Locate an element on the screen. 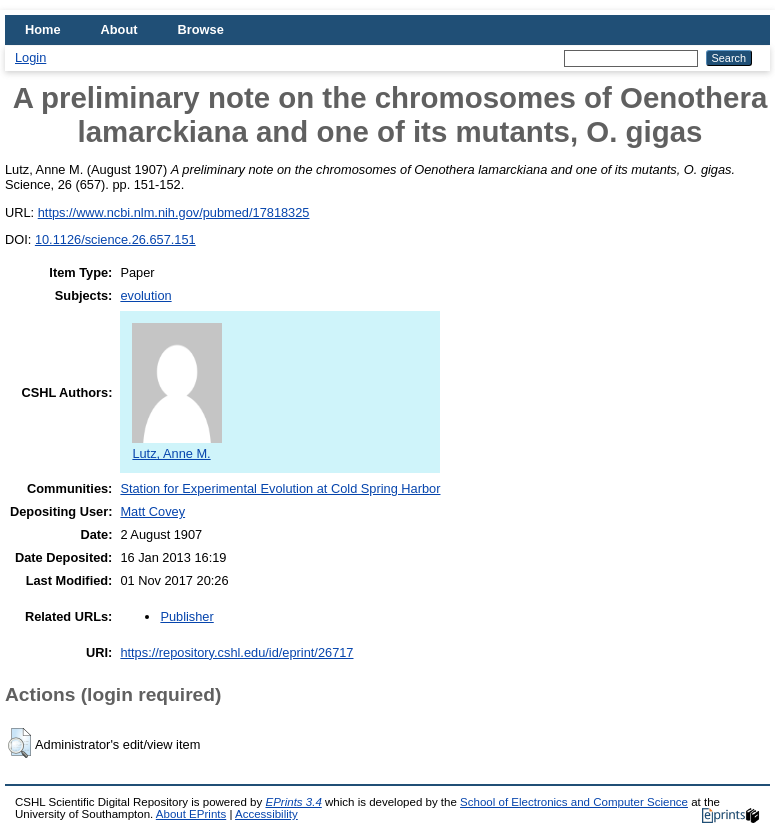  About EPrints is located at coordinates (191, 814).